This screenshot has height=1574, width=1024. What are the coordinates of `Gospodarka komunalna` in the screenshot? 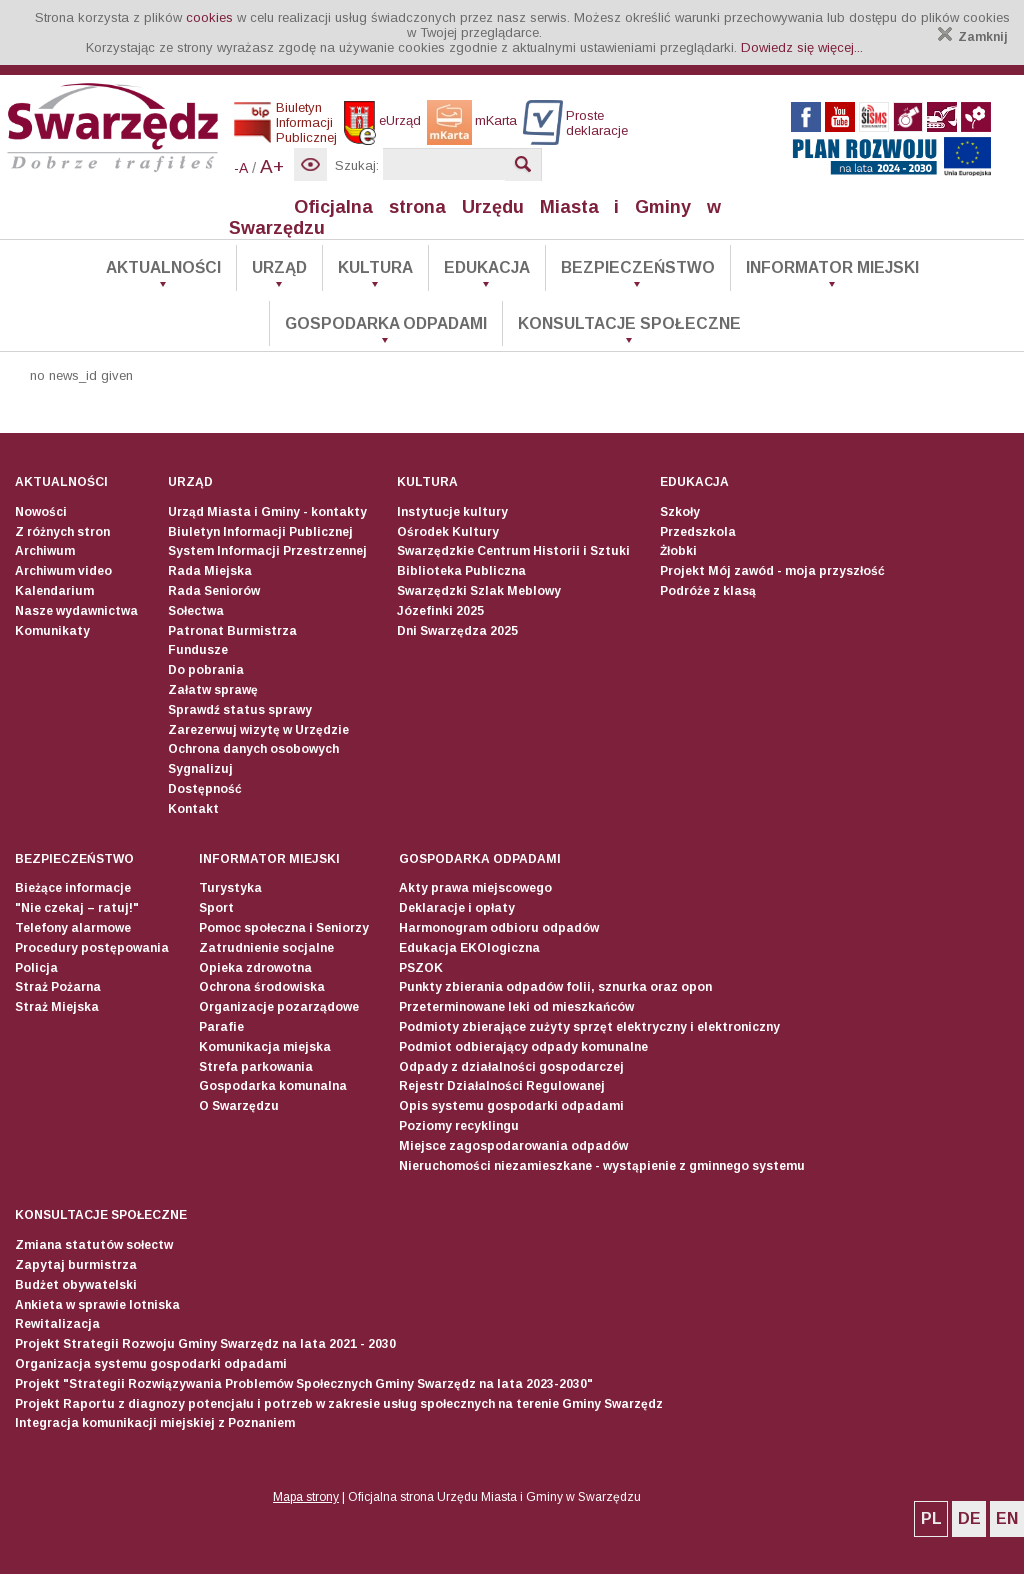 It's located at (273, 1086).